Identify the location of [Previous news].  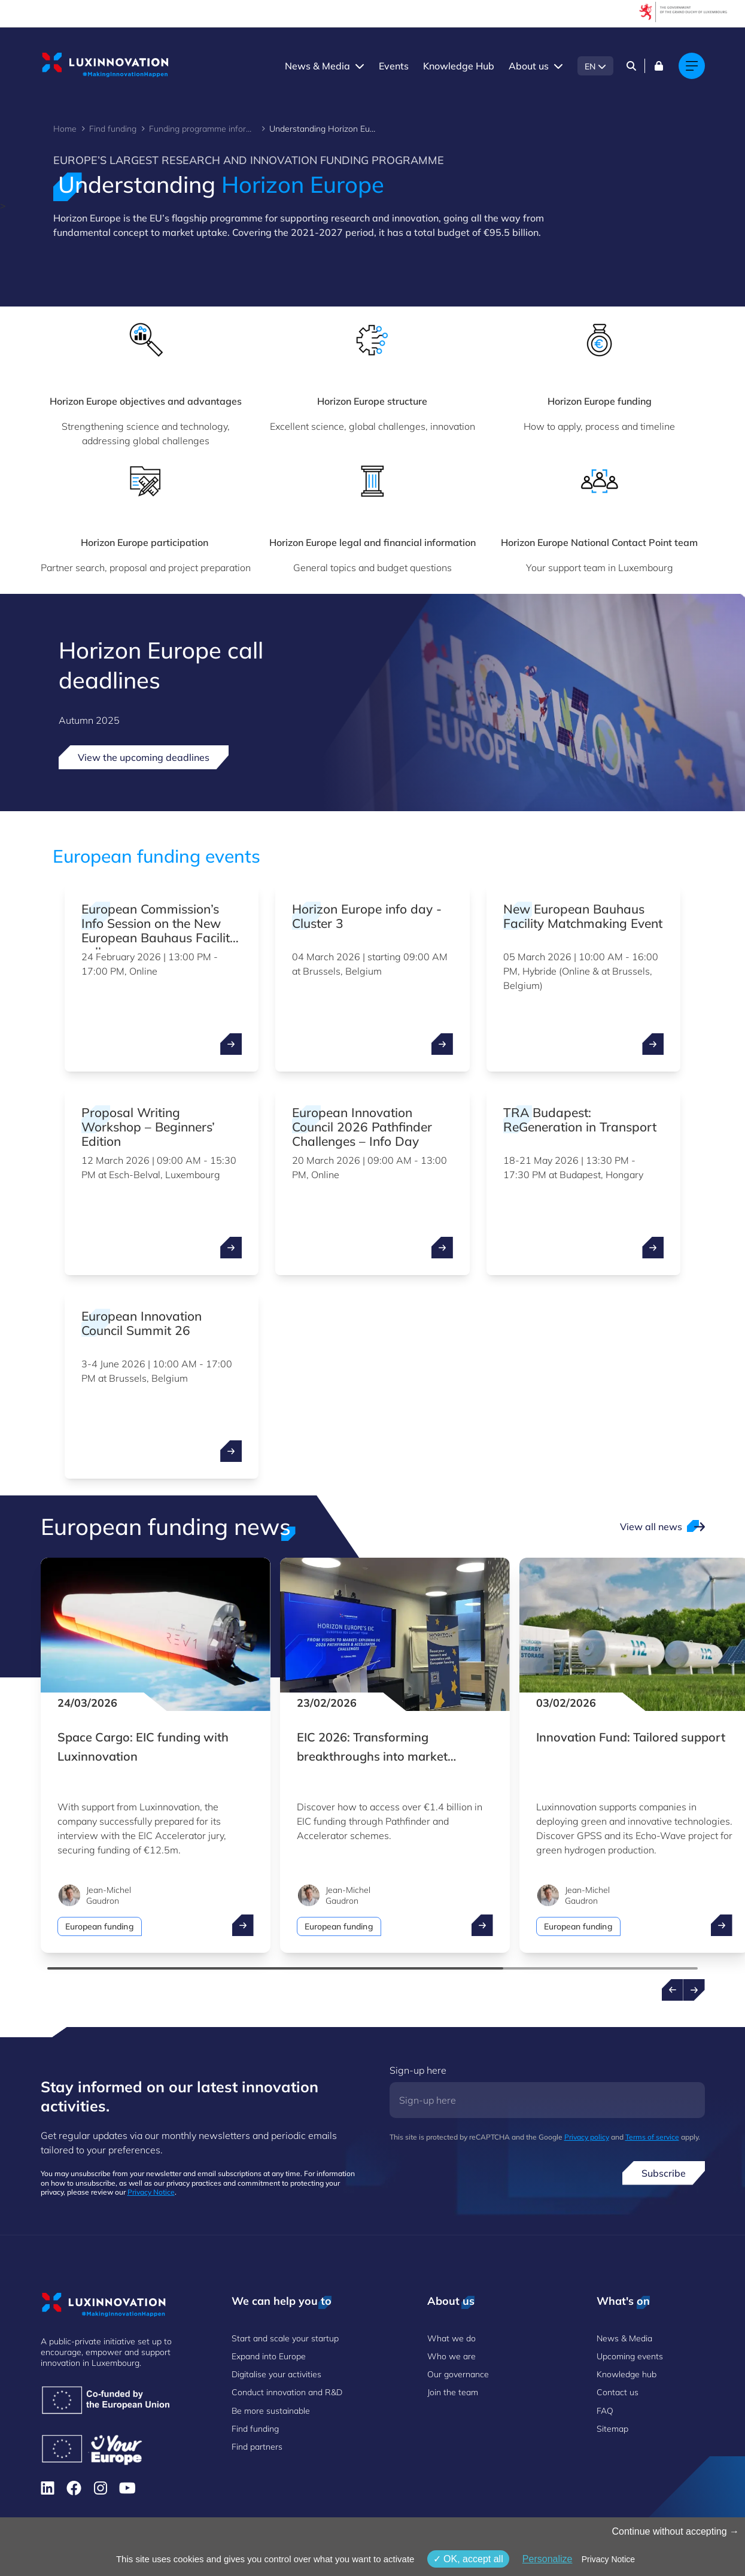
(672, 1990).